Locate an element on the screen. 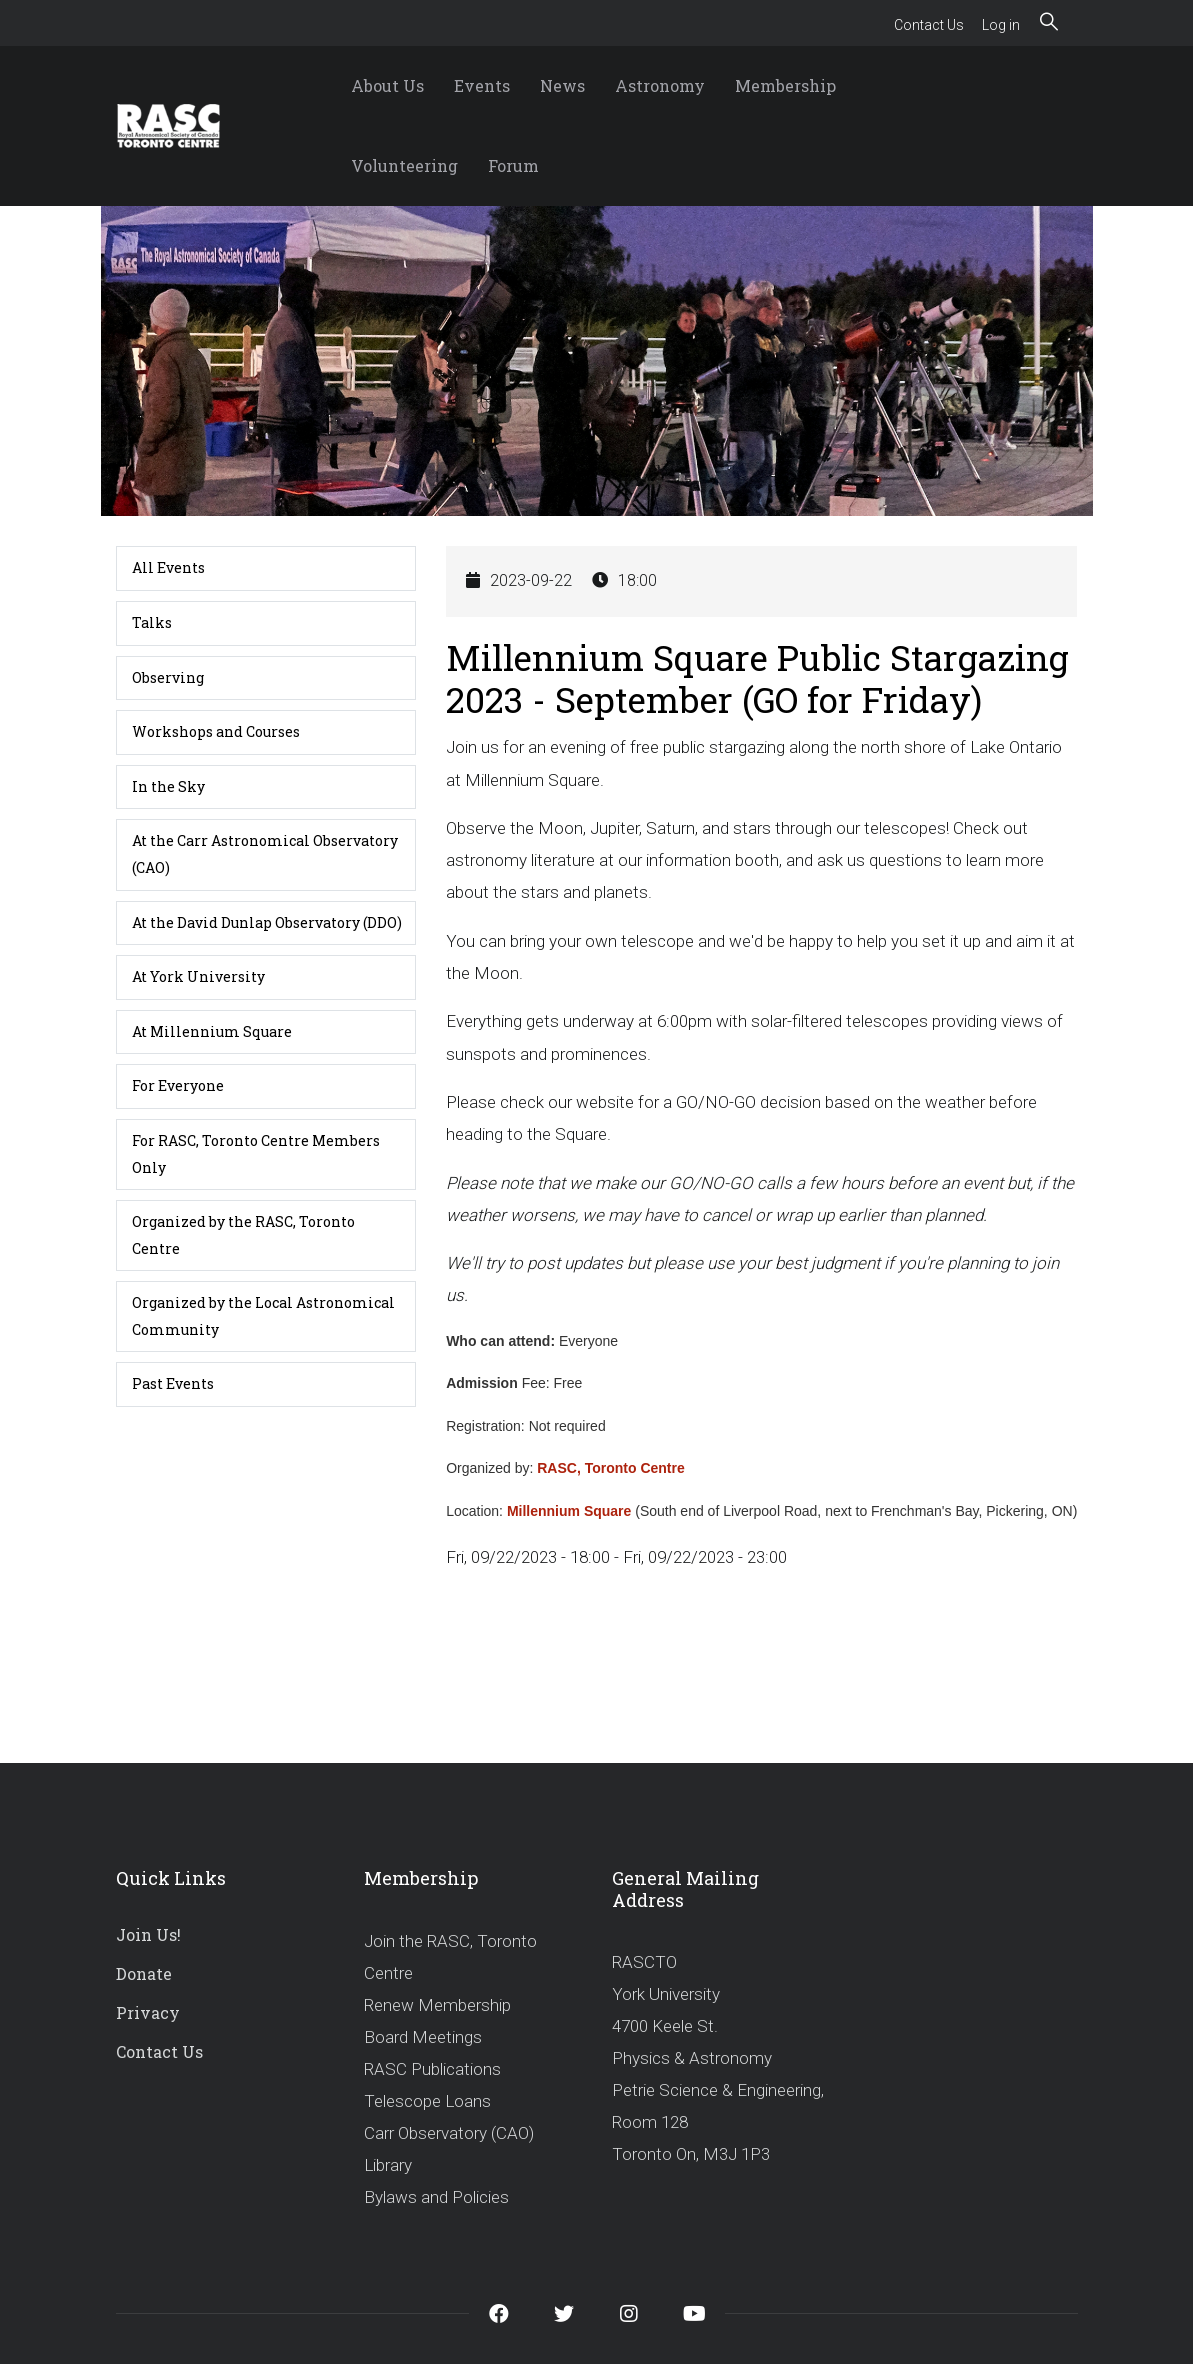  Library is located at coordinates (388, 2165).